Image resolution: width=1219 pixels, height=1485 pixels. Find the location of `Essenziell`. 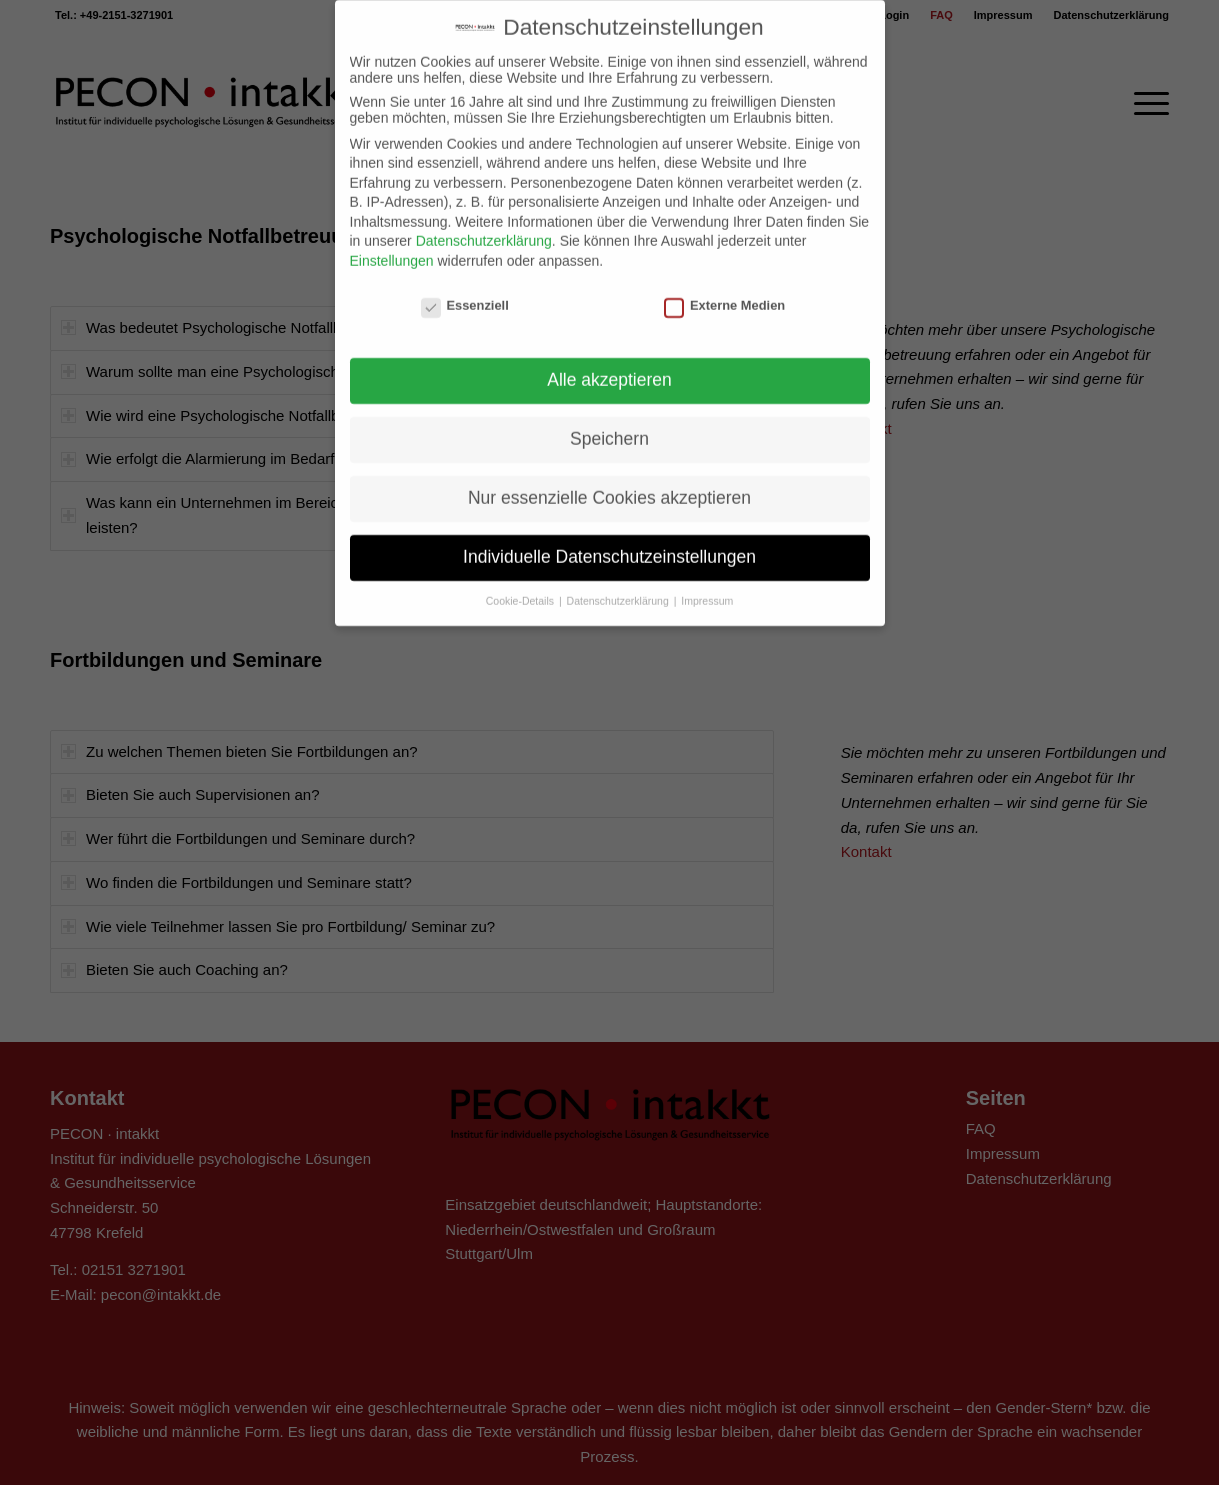

Essenziell is located at coordinates (465, 284).